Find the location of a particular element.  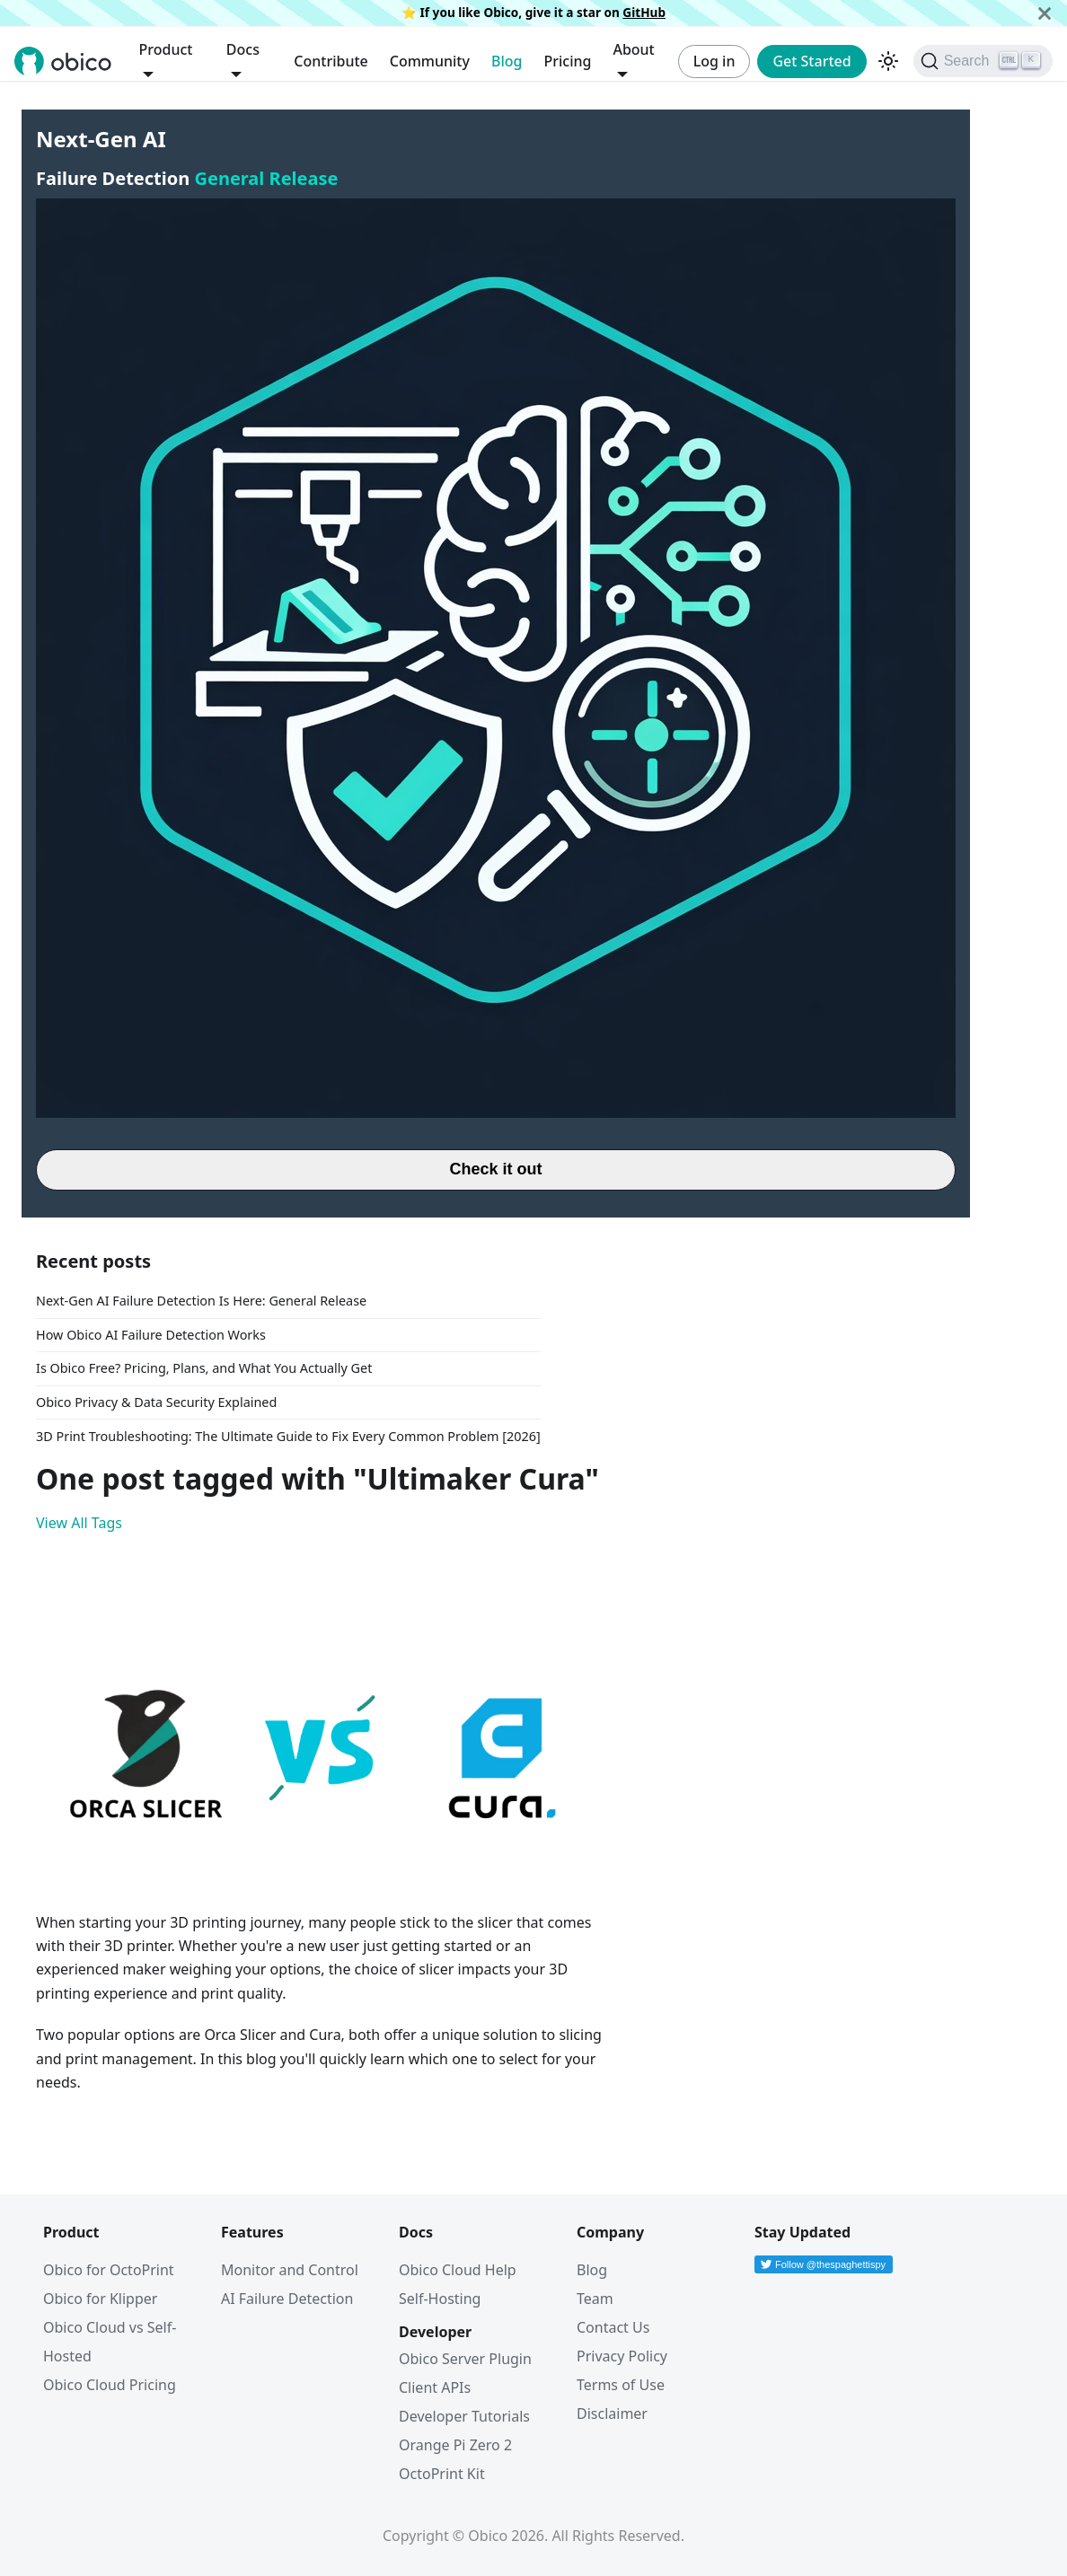

Obico for Klipper is located at coordinates (100, 2298).